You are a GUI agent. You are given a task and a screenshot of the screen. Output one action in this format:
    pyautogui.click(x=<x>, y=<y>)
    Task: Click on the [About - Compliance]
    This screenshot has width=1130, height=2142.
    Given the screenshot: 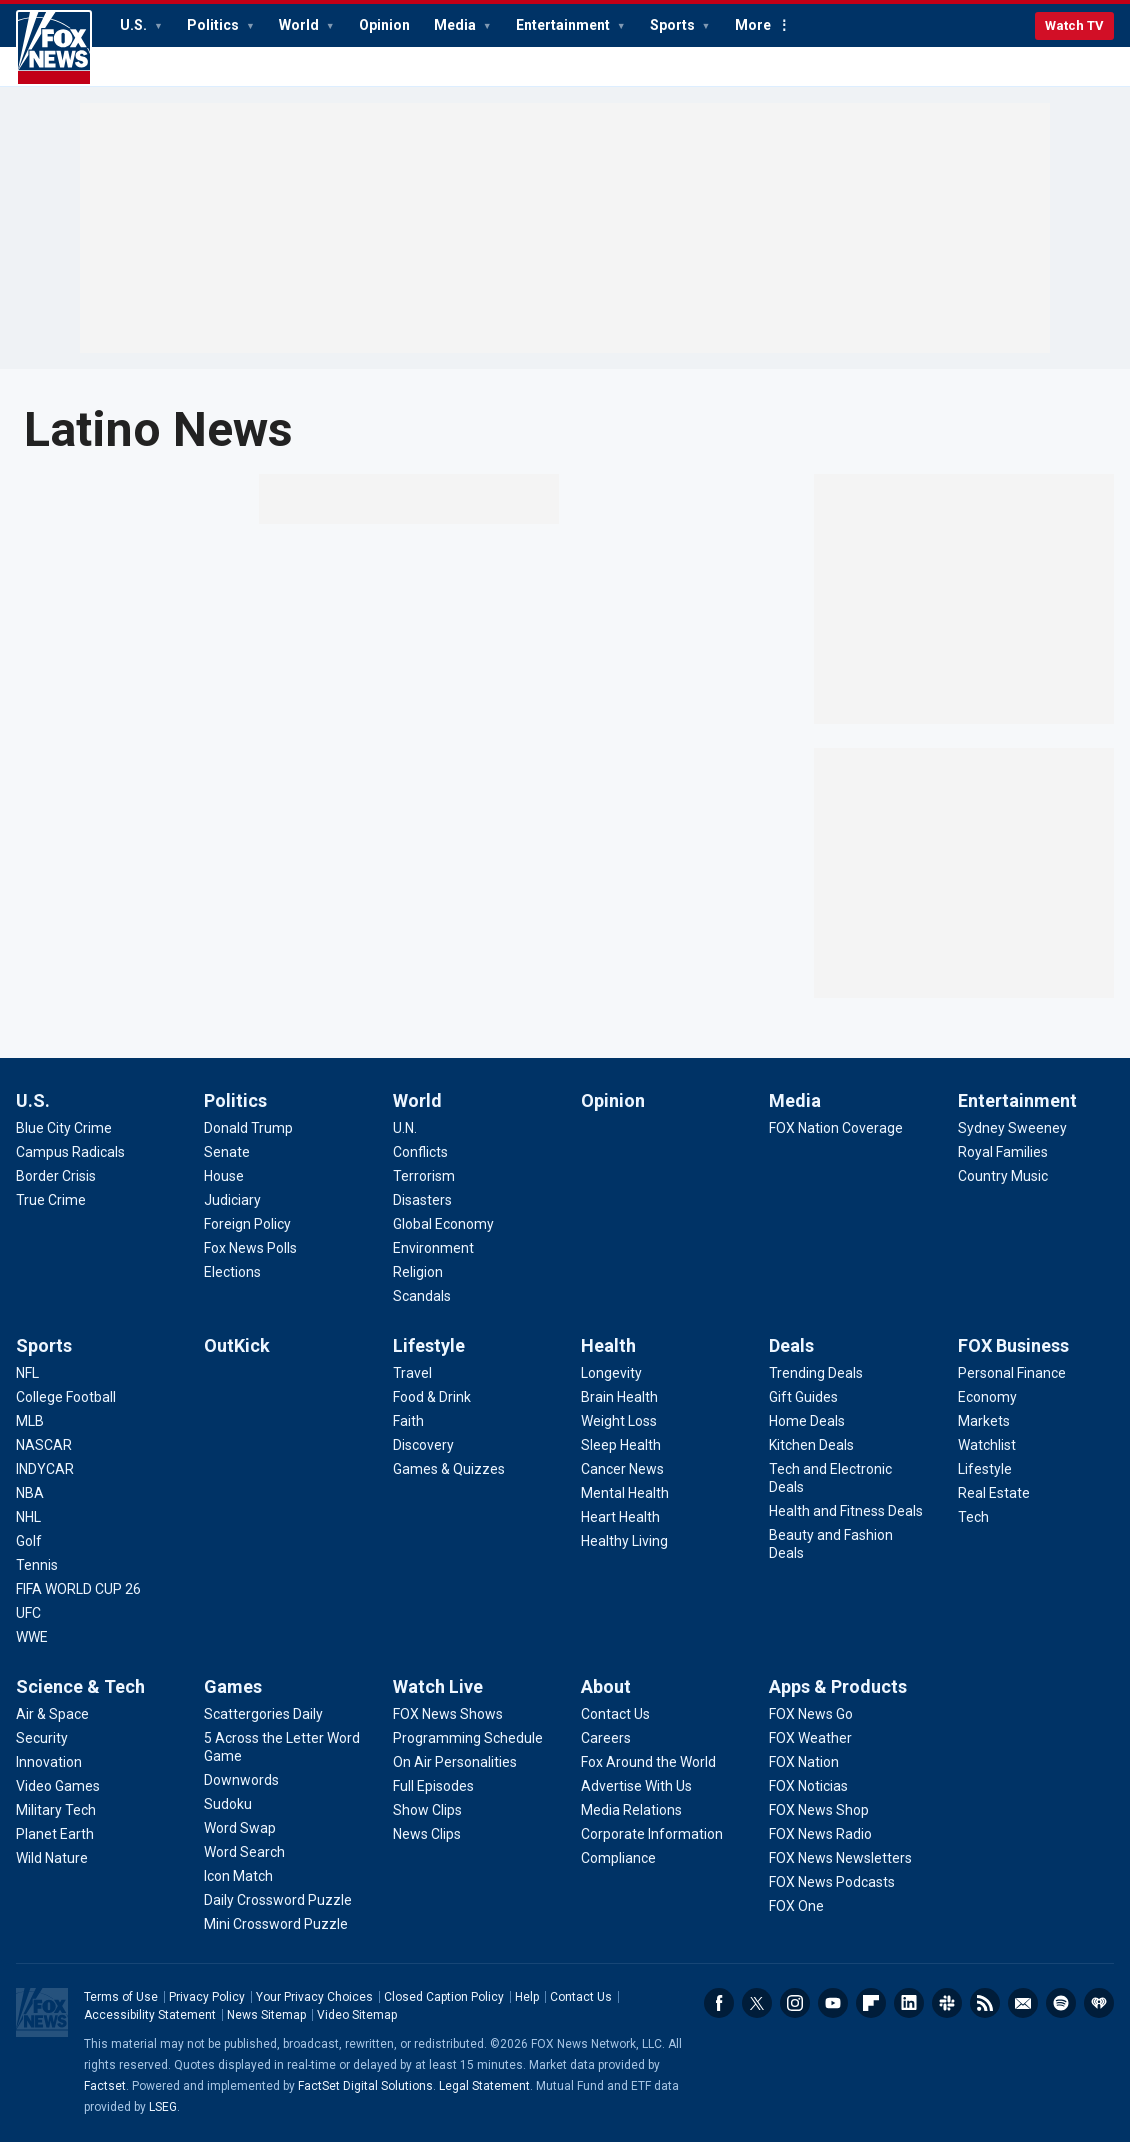 What is the action you would take?
    pyautogui.click(x=618, y=1858)
    